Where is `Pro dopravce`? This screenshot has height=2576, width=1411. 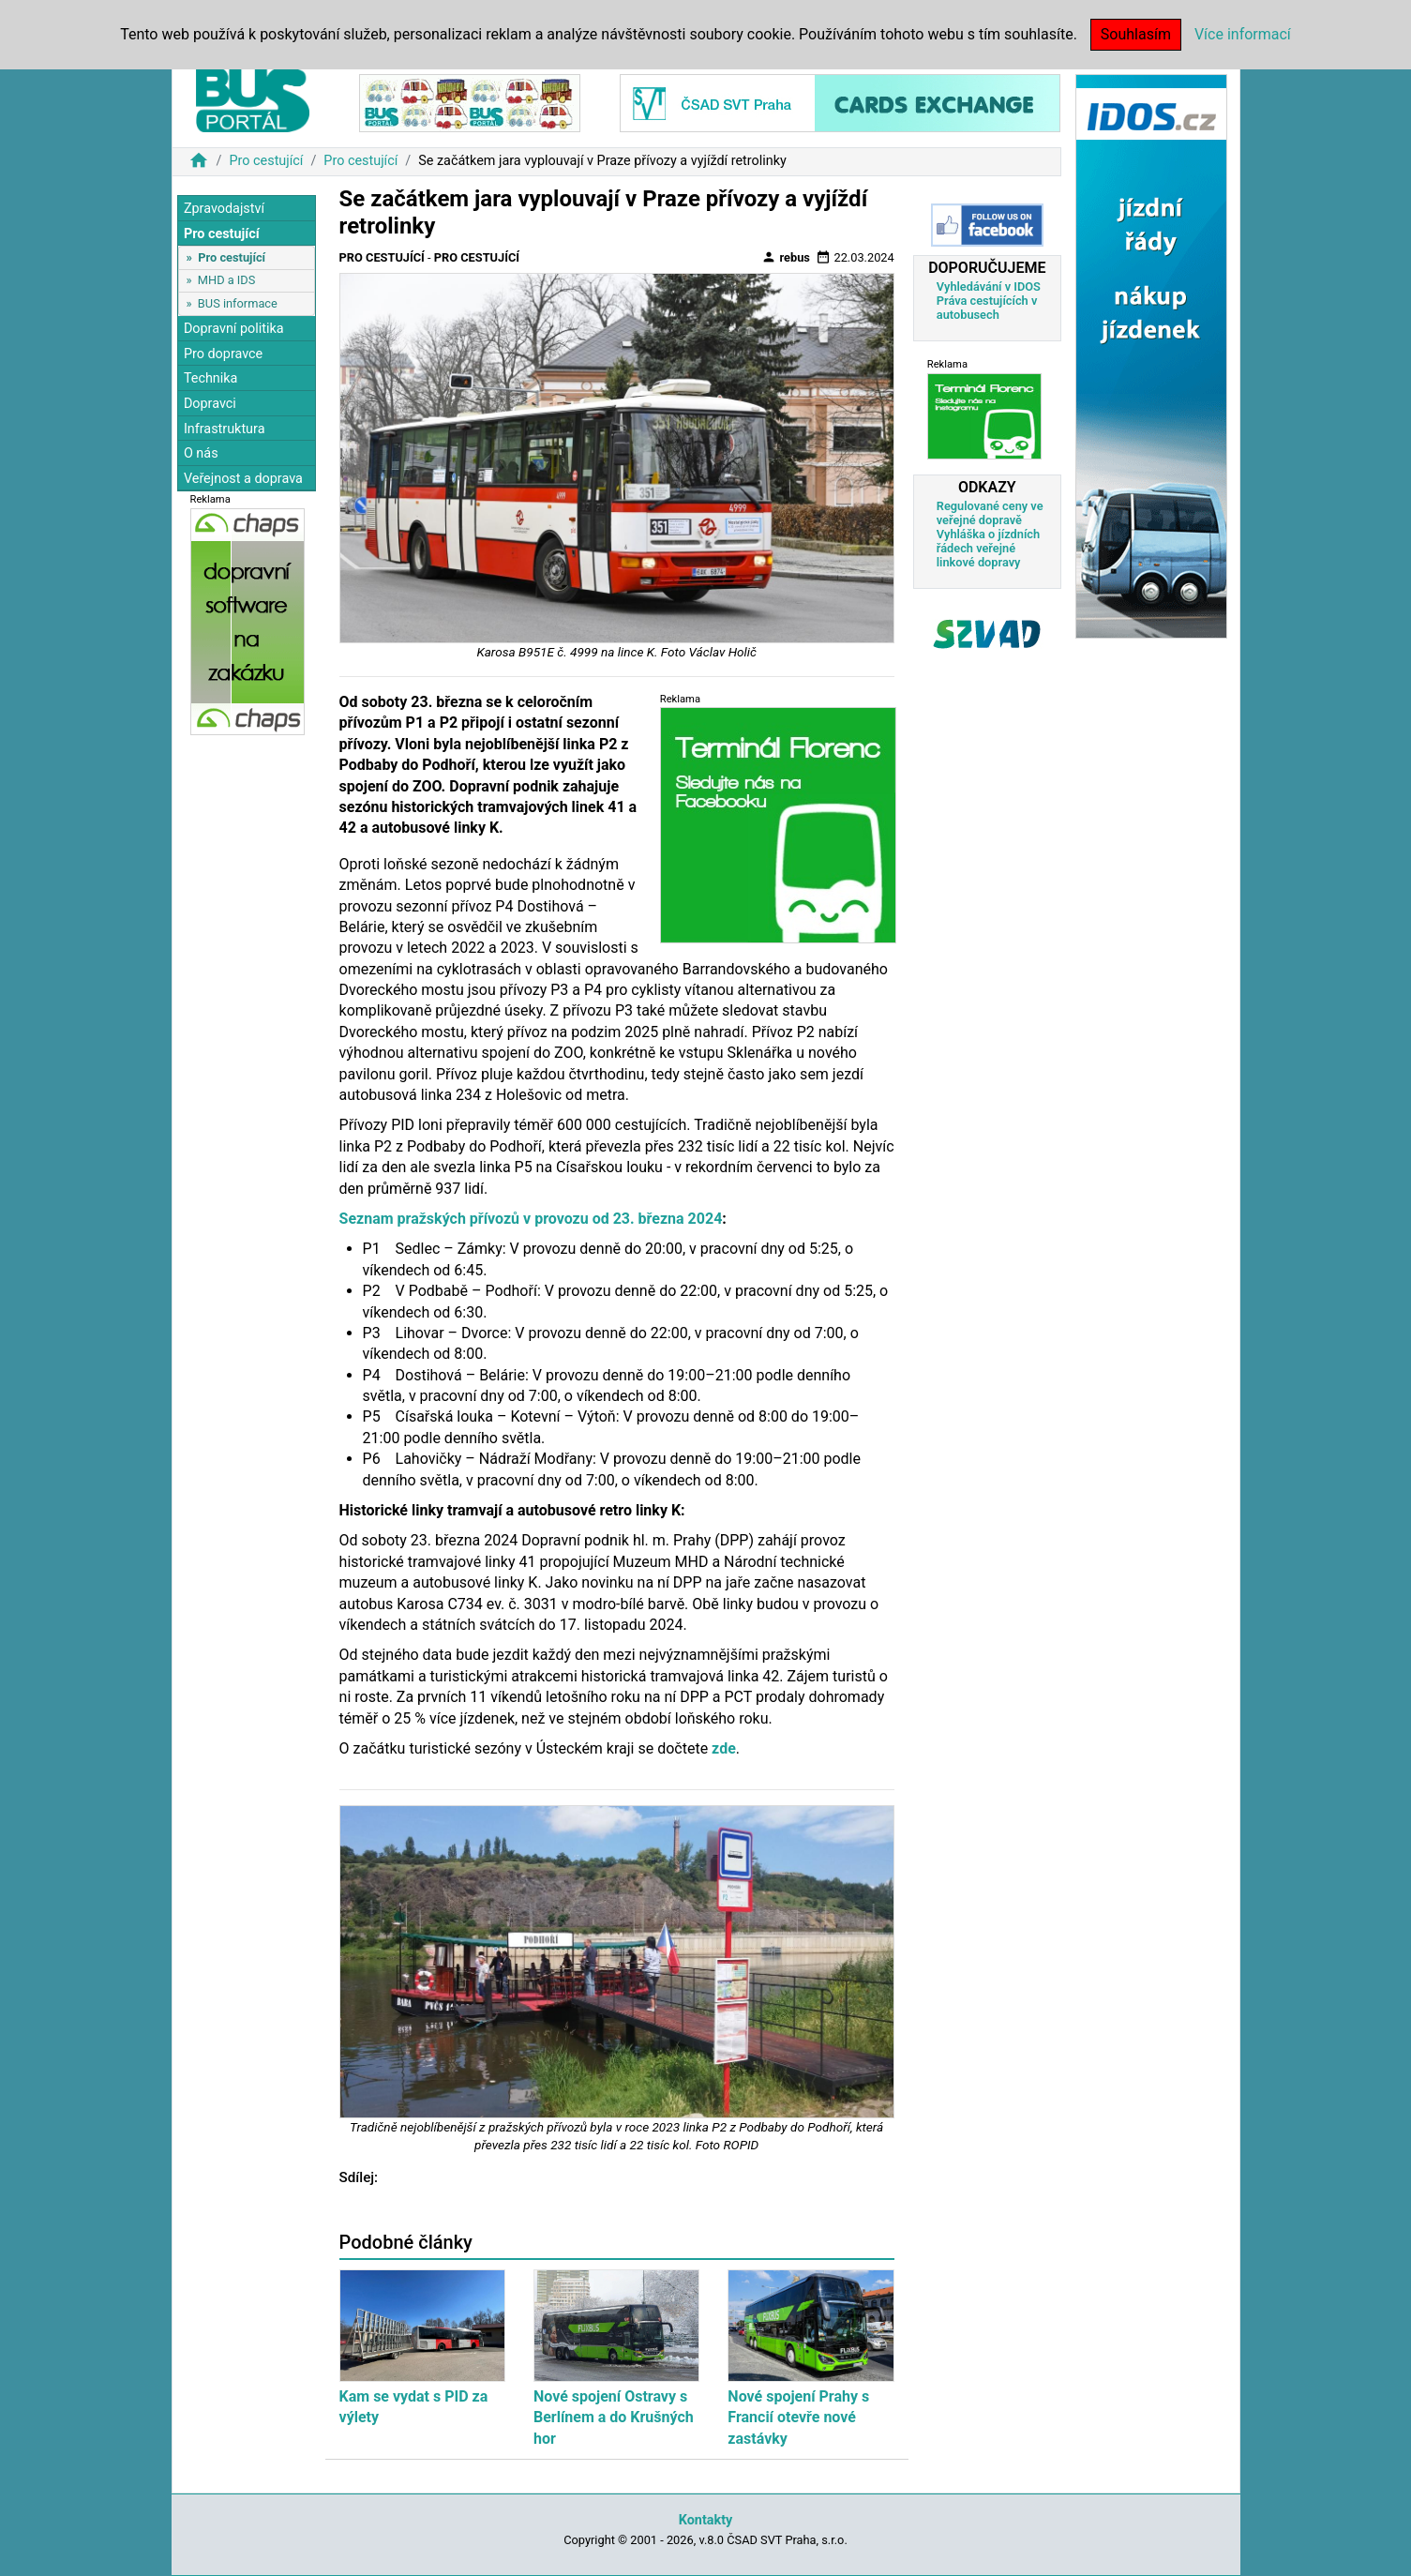
Pro dopravce is located at coordinates (223, 354).